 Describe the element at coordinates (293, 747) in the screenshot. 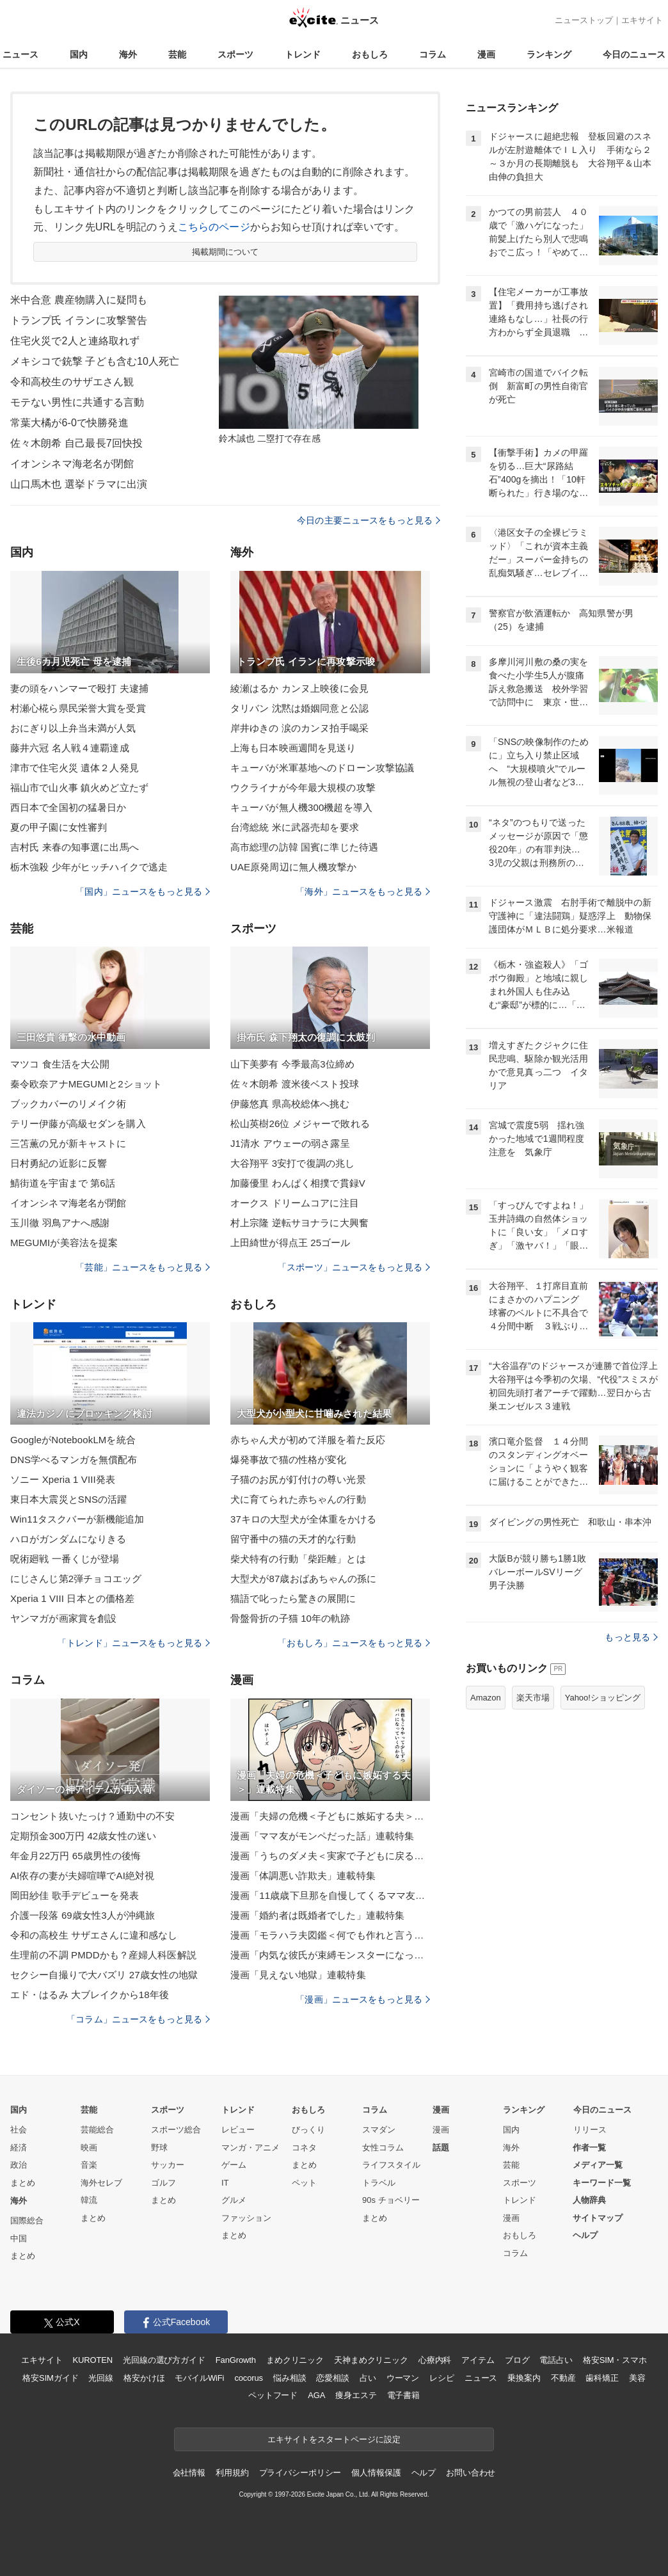

I see `上海も日本映画週間を見送り` at that location.